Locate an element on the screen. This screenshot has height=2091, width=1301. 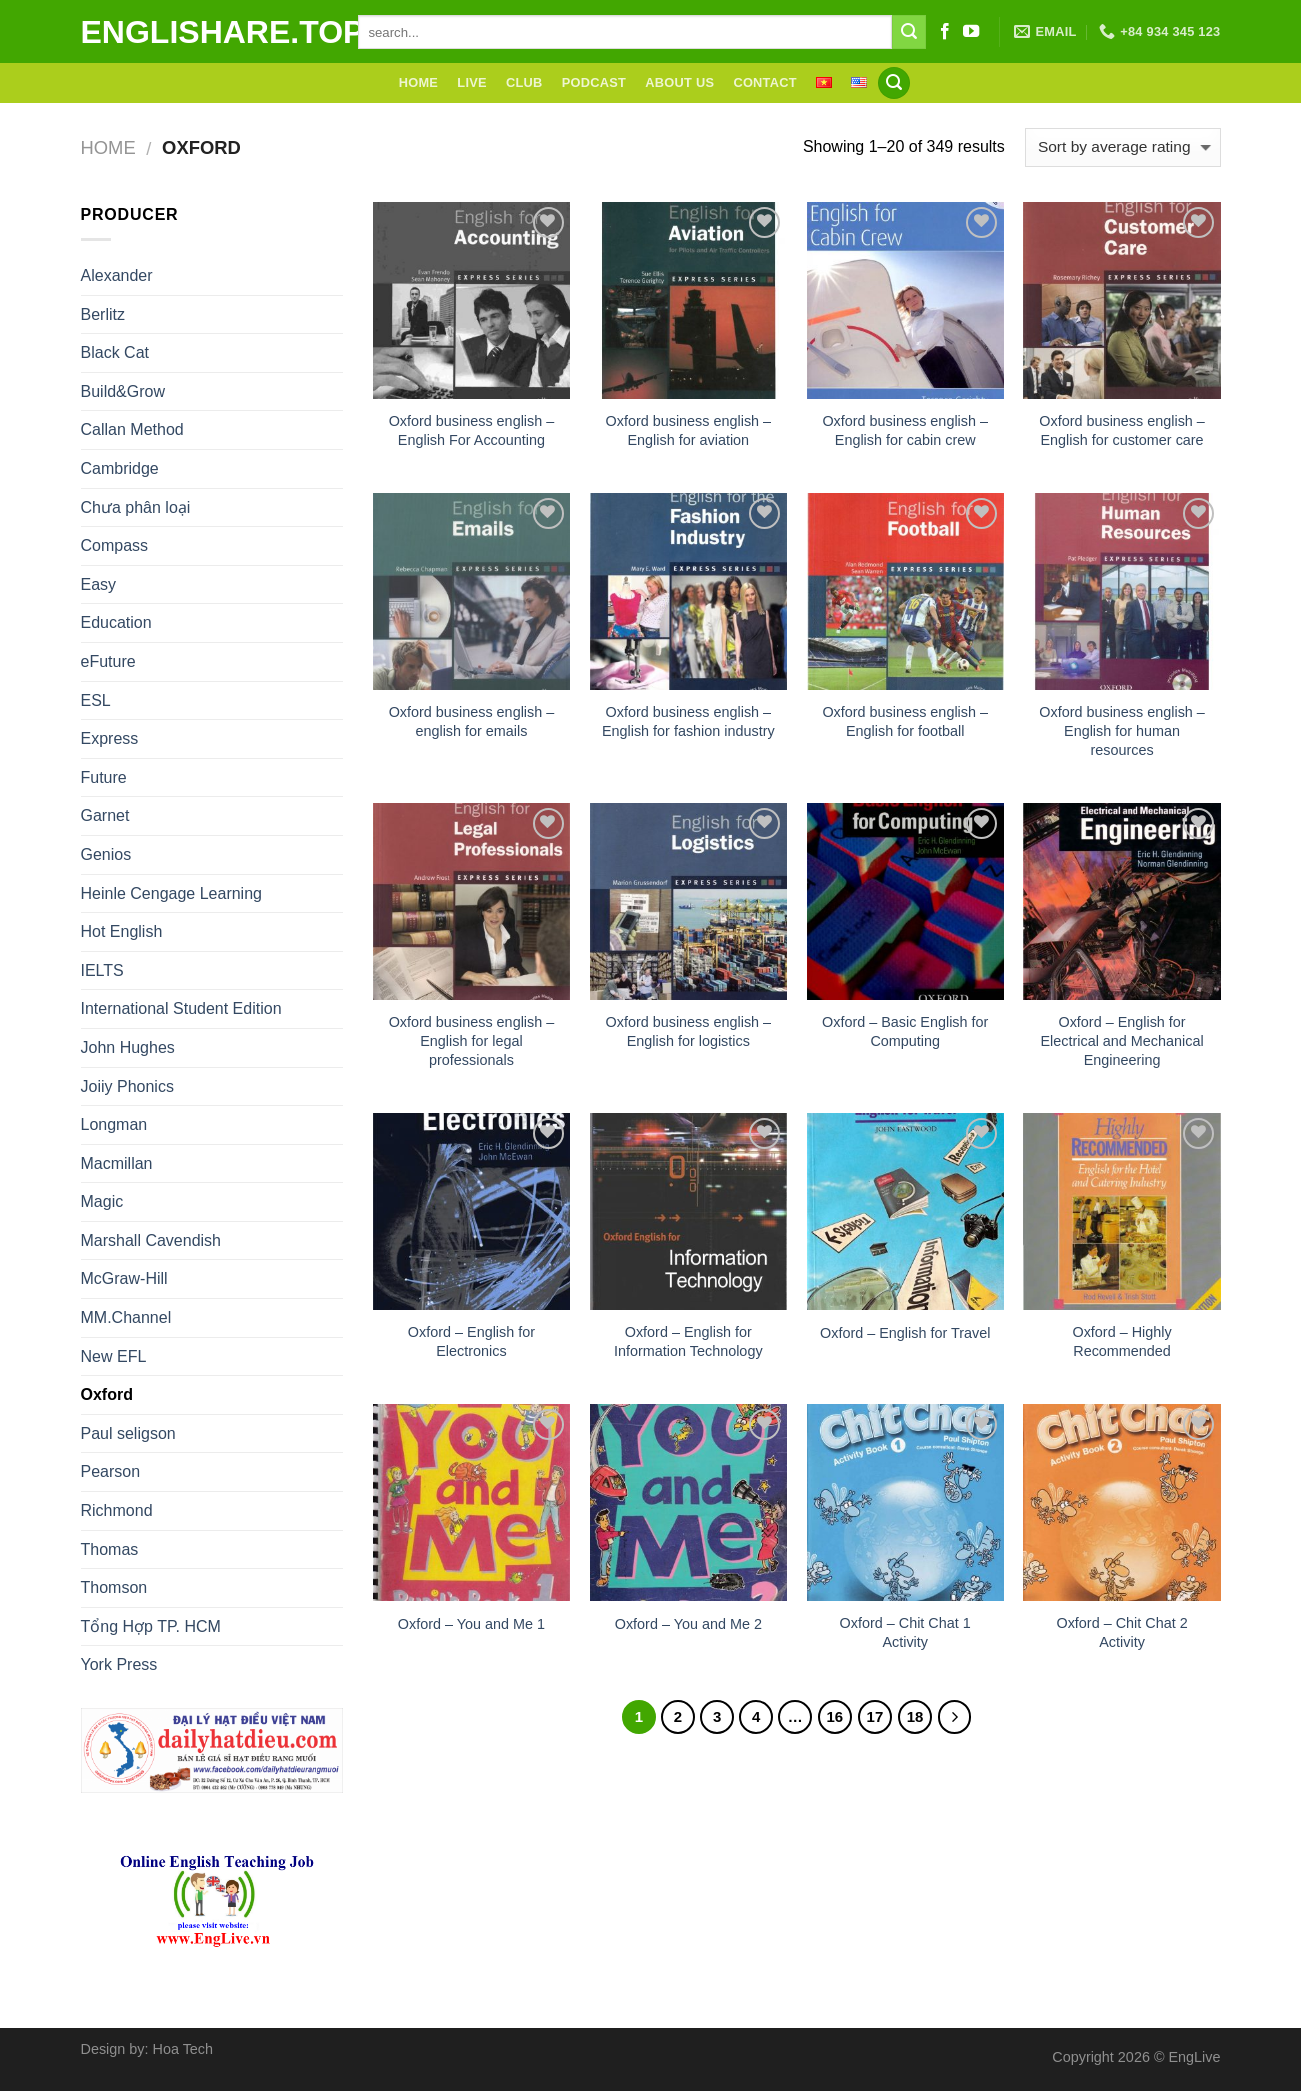
McGraw-Hill is located at coordinates (124, 1278).